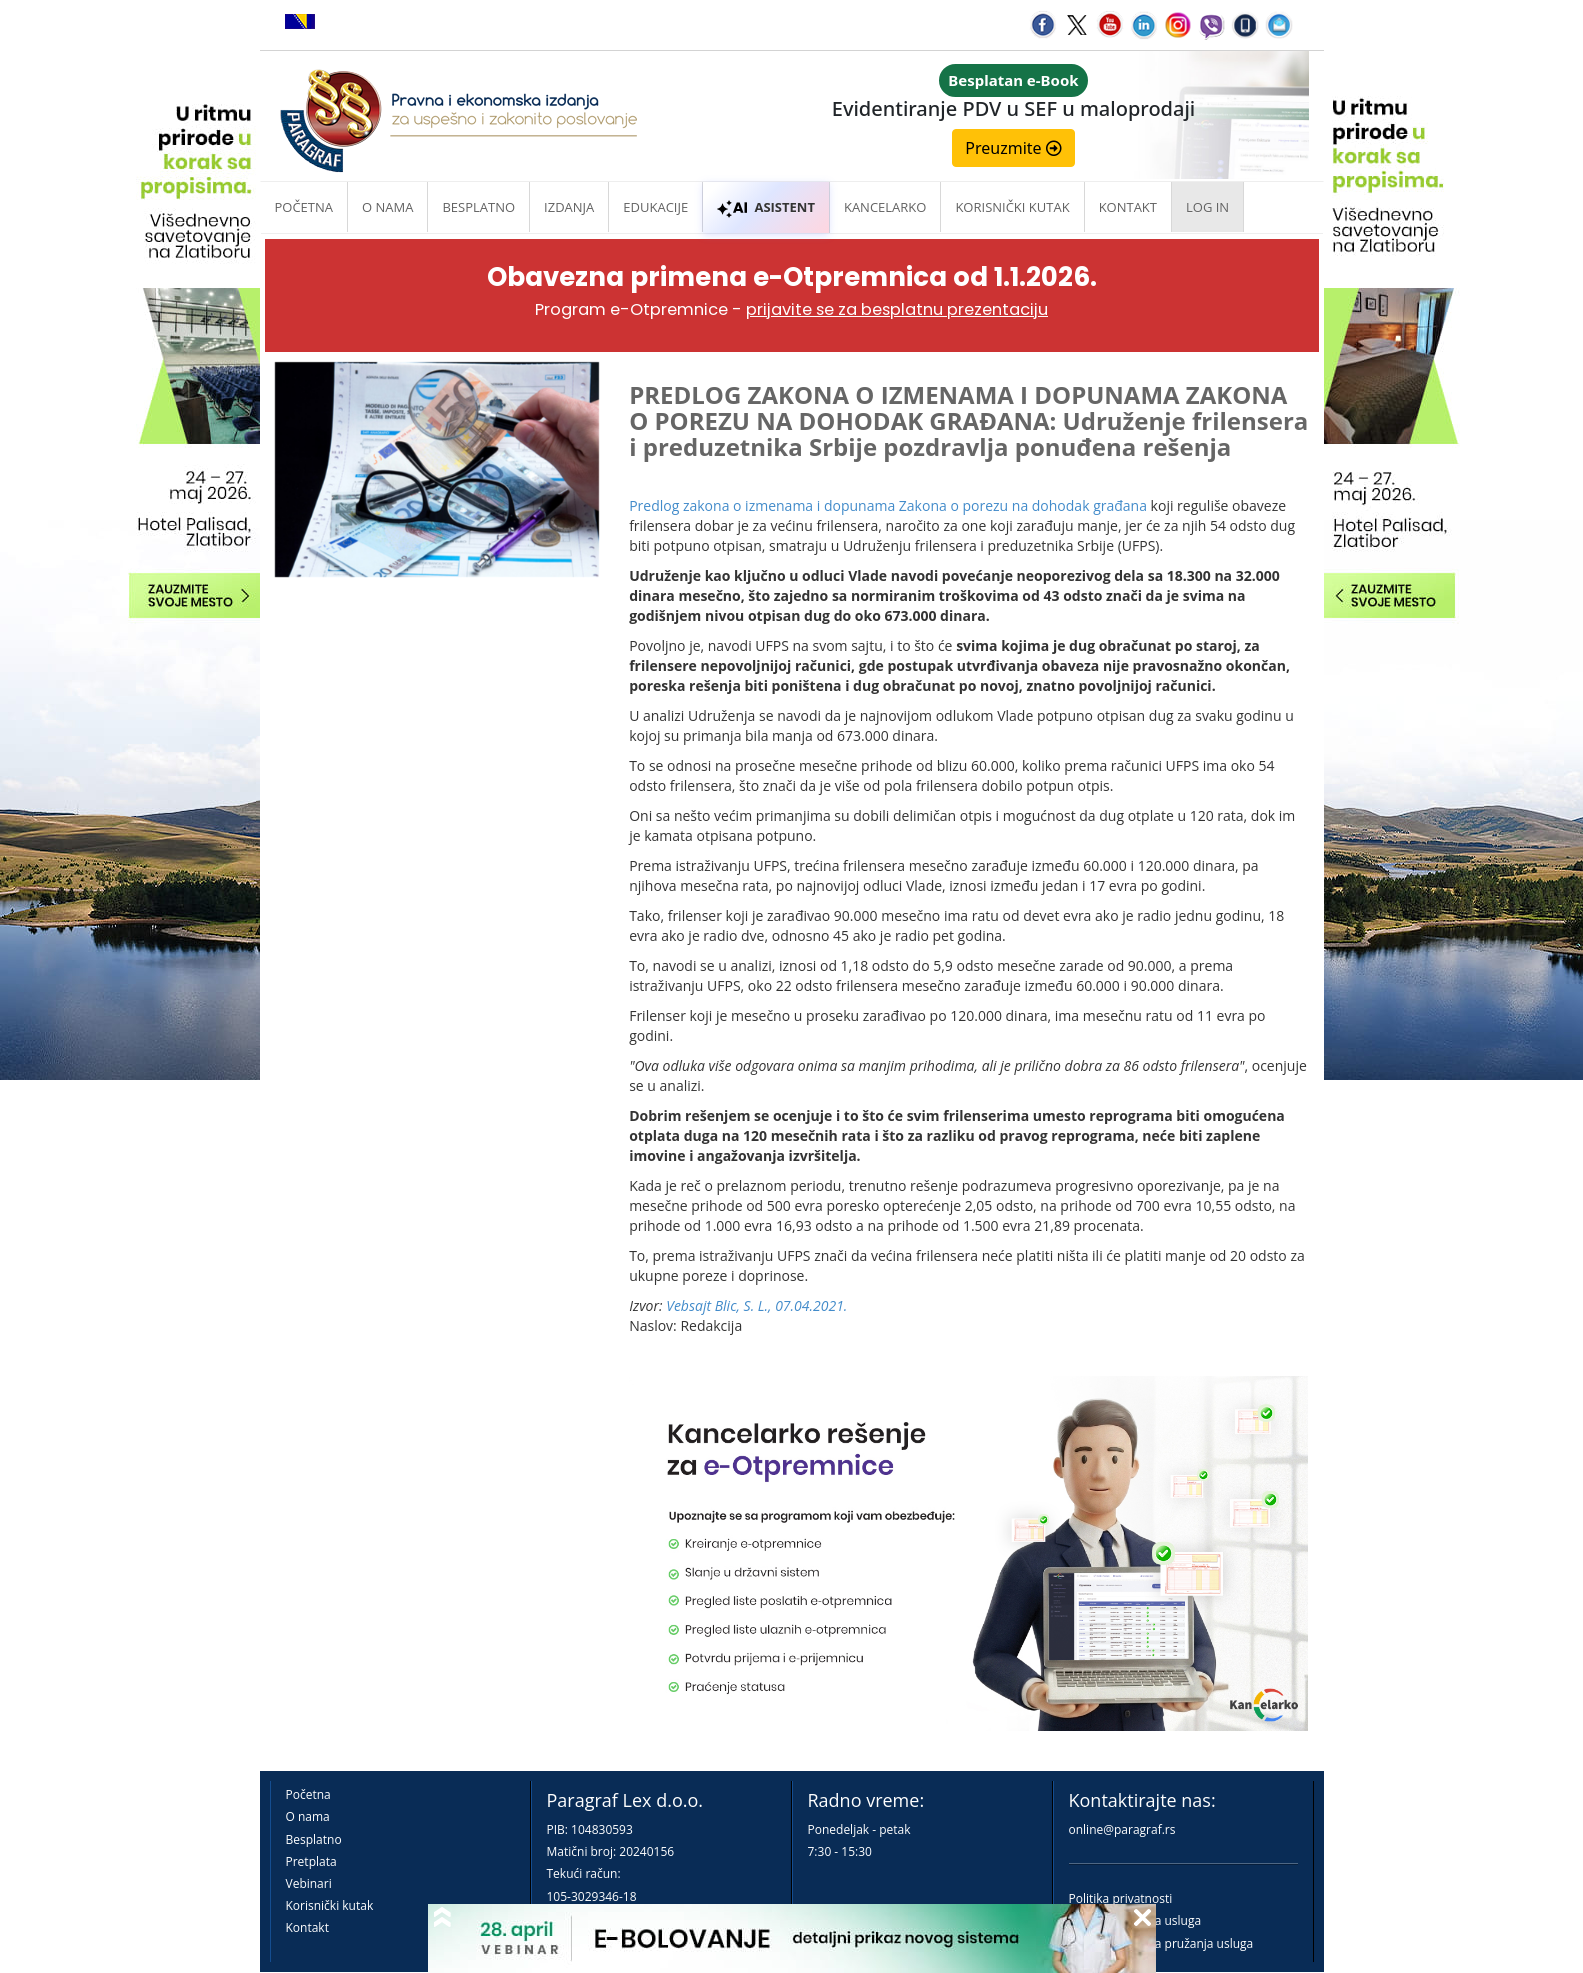 The height and width of the screenshot is (1973, 1583). I want to click on Kontakt [button], so click(1128, 207).